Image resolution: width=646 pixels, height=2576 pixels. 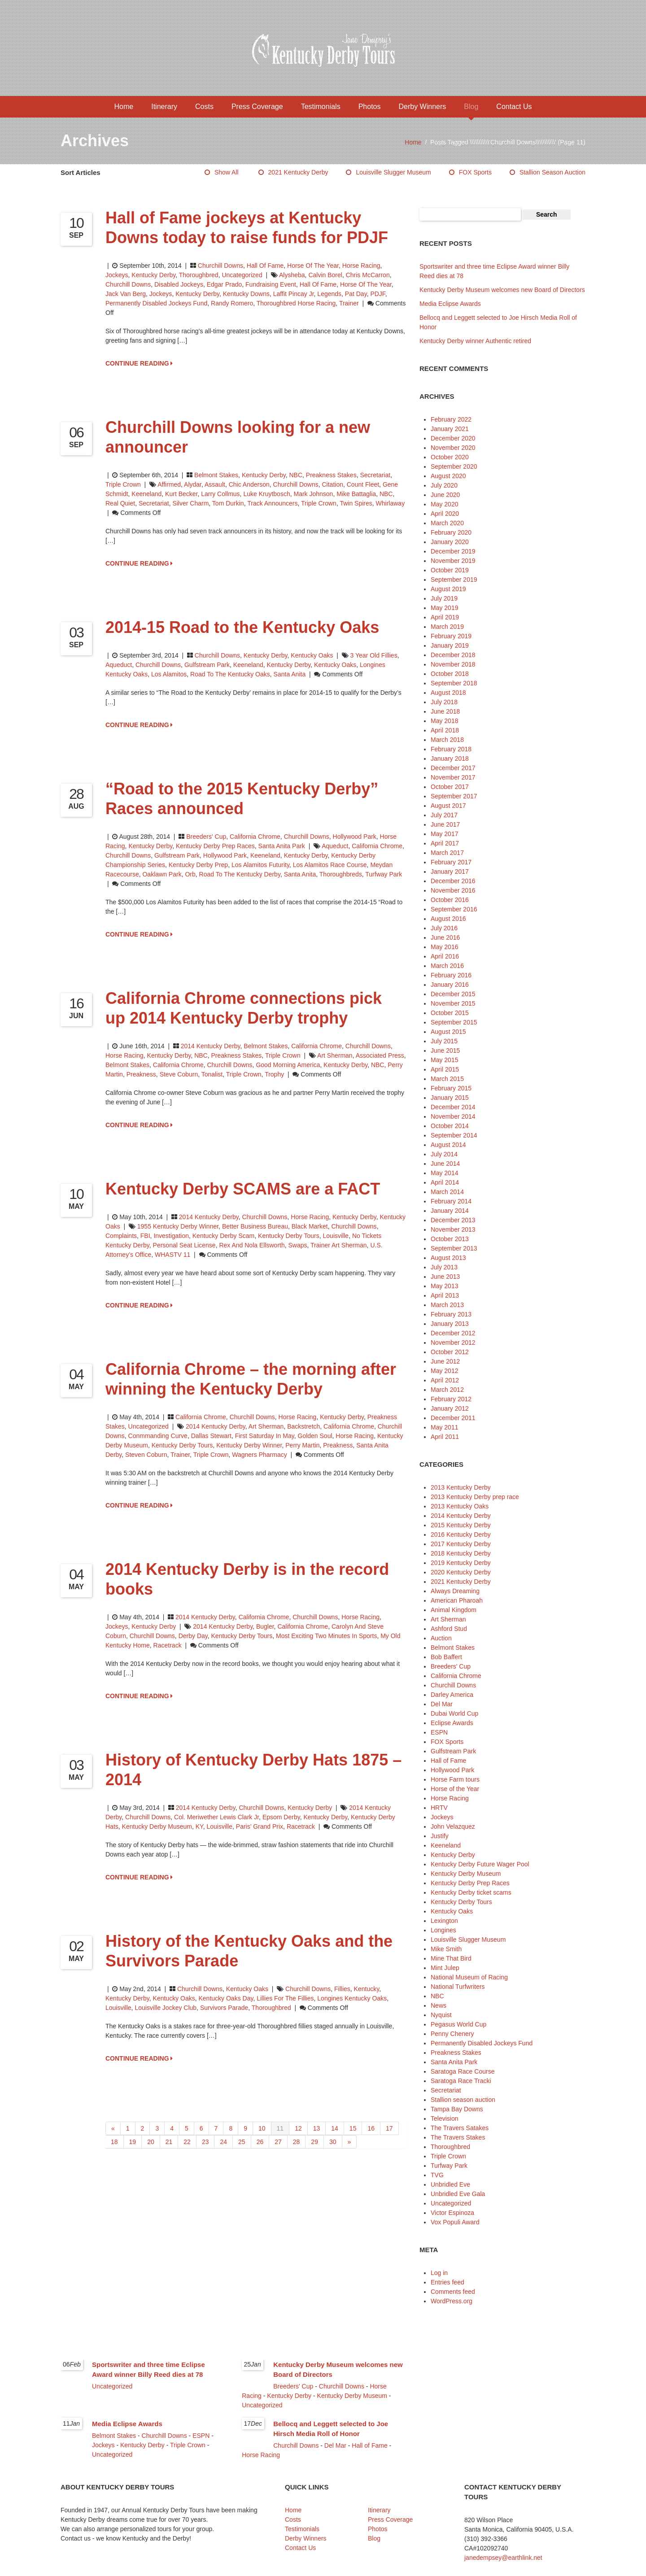 I want to click on 2013 Kentucky Derby, so click(x=461, y=1487).